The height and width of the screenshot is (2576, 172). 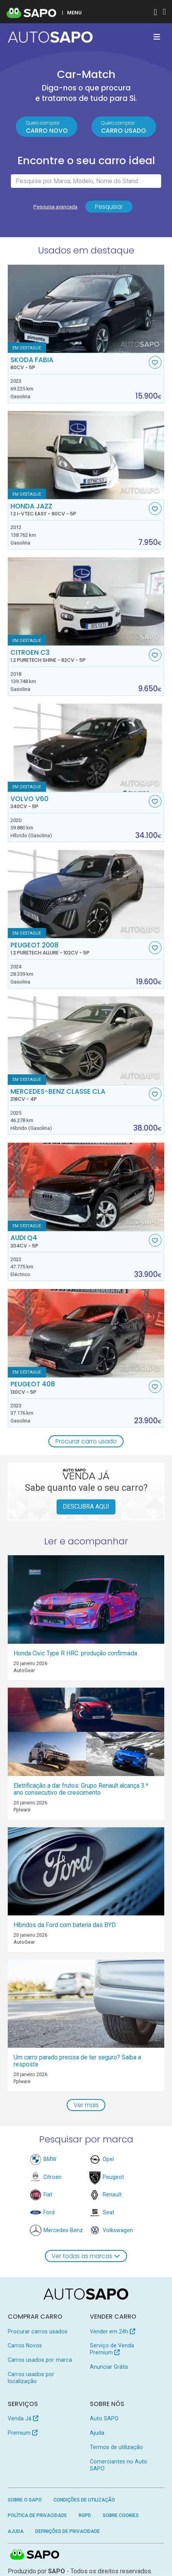 What do you see at coordinates (97, 2433) in the screenshot?
I see `Ajuda` at bounding box center [97, 2433].